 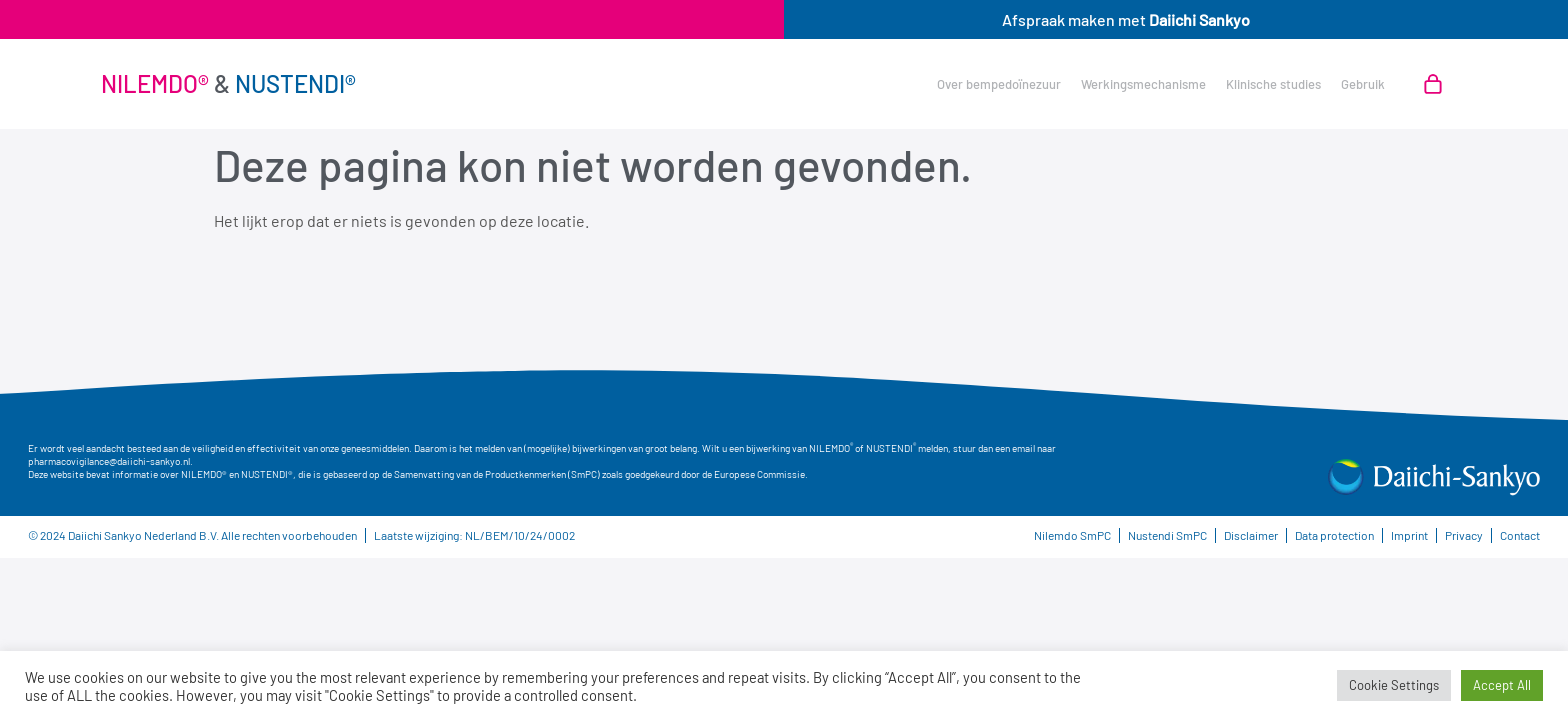 What do you see at coordinates (1143, 84) in the screenshot?
I see `Werkingsmechanisme` at bounding box center [1143, 84].